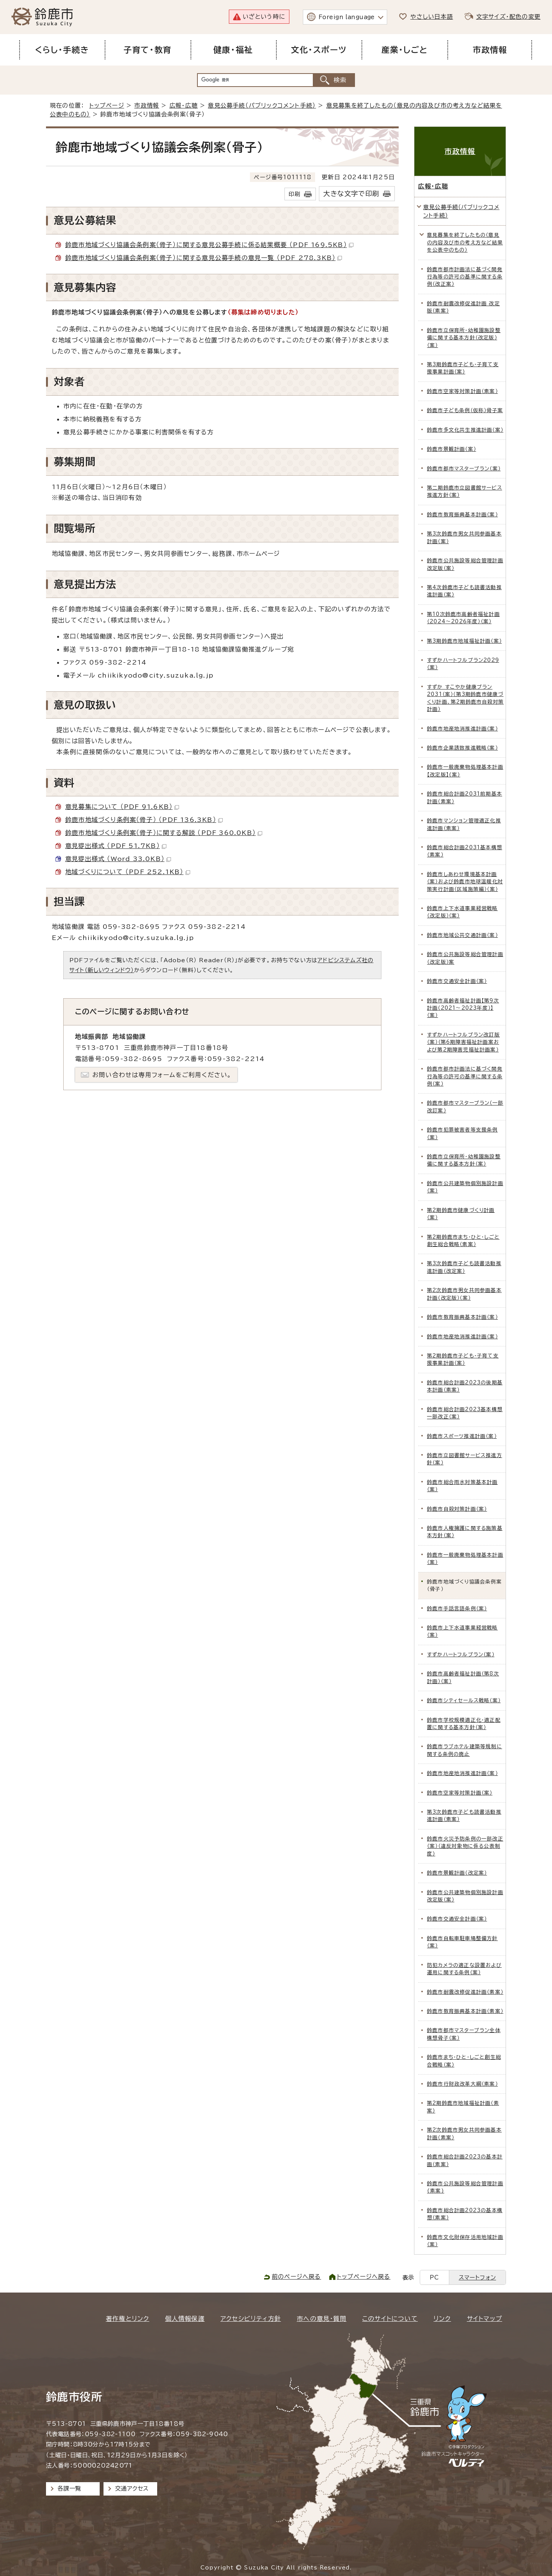 Image resolution: width=552 pixels, height=2576 pixels. Describe the element at coordinates (463, 1241) in the screenshot. I see `第2期鈴鹿市まち・ひと・しごと創生総合戦略（素案）` at that location.